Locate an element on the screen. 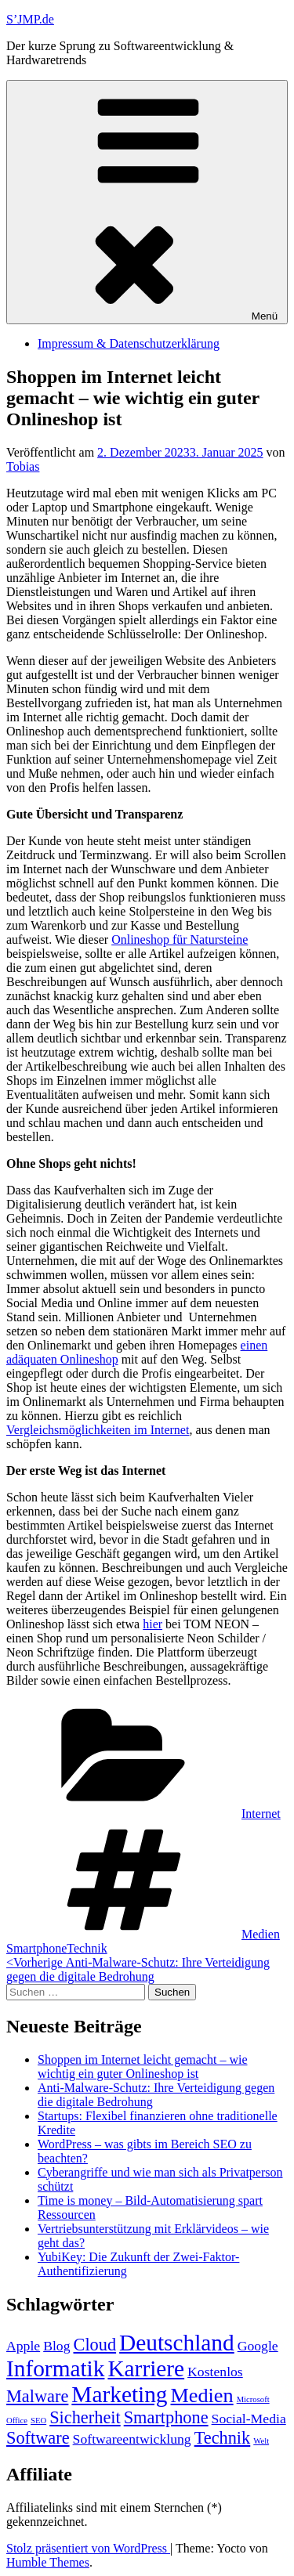 The height and width of the screenshot is (2576, 294). Menü is located at coordinates (147, 202).